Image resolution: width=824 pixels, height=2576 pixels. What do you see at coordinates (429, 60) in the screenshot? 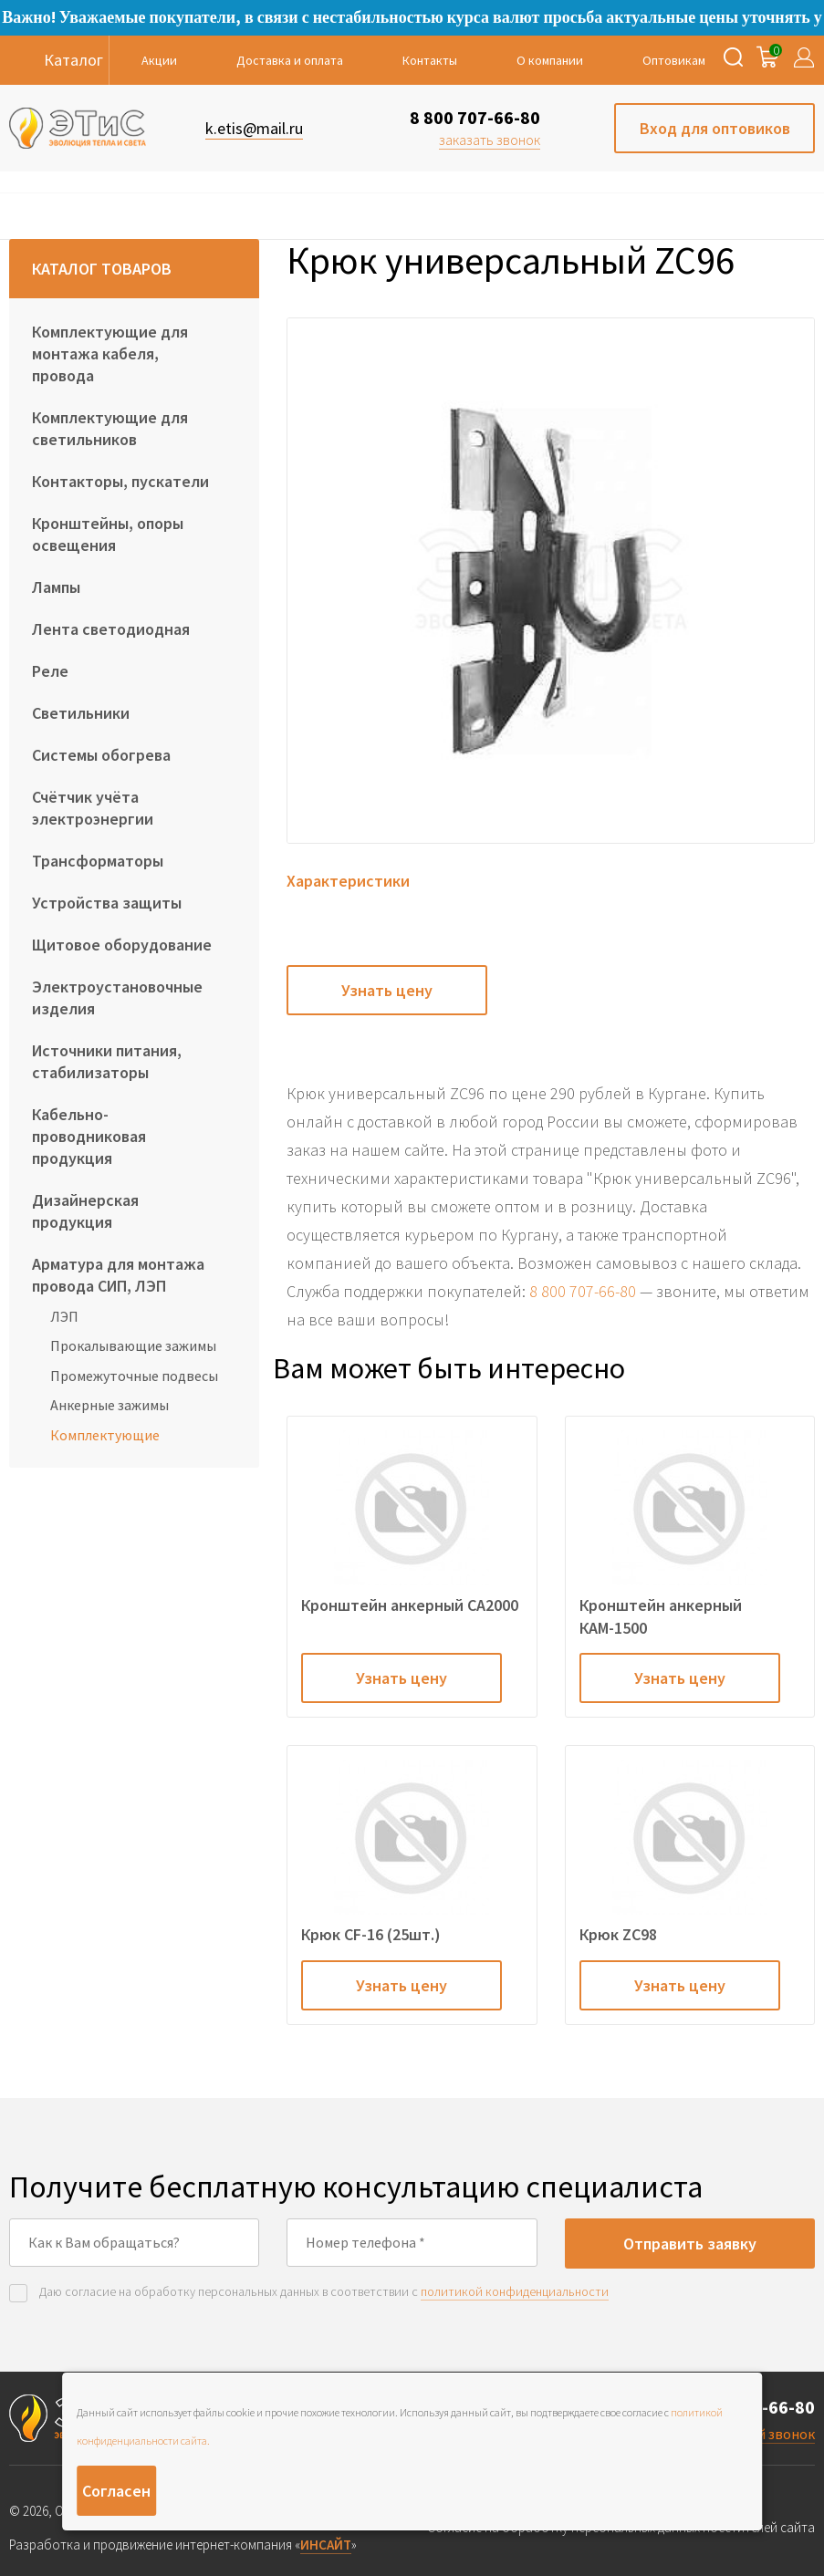
I see `Контакты` at bounding box center [429, 60].